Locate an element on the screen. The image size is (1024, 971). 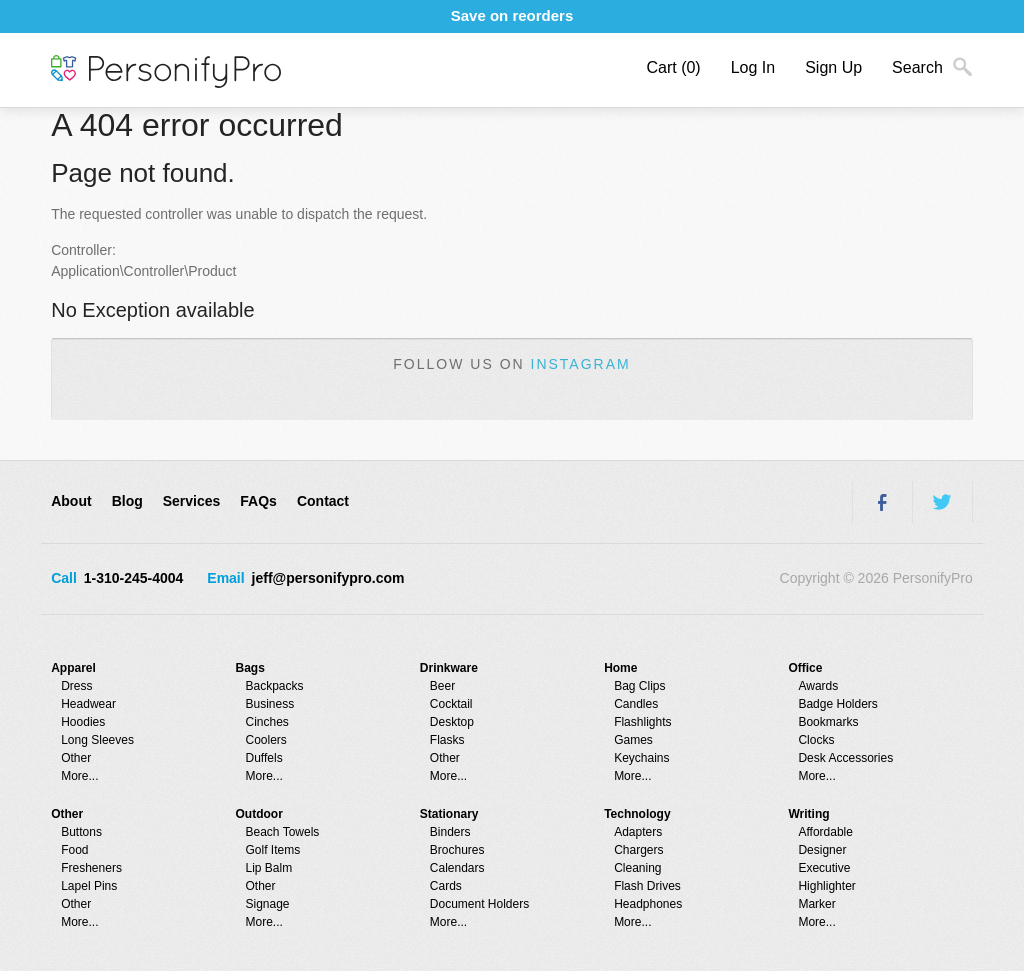
Buttons is located at coordinates (81, 832).